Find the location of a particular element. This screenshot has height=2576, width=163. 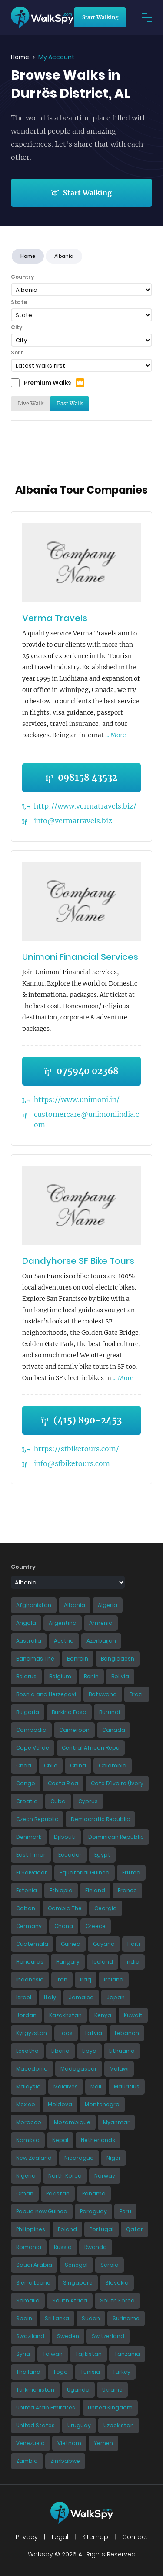

Greece is located at coordinates (96, 1926).